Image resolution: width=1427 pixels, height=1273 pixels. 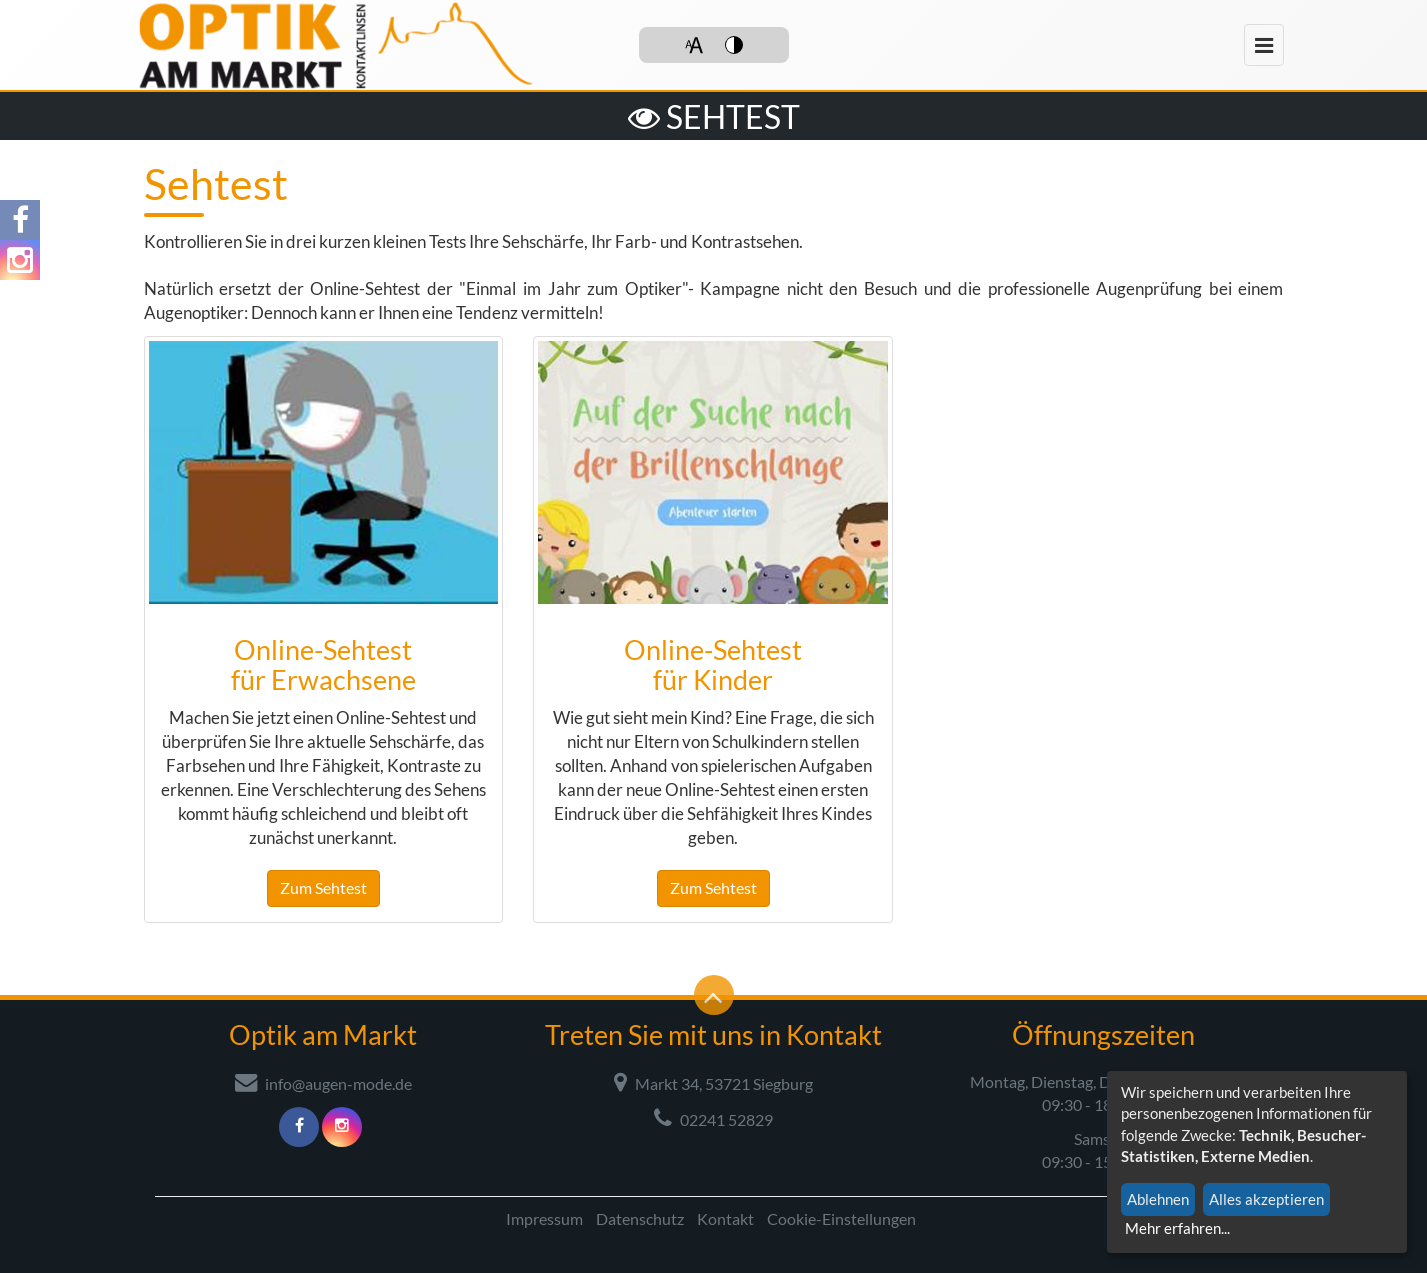 What do you see at coordinates (725, 1218) in the screenshot?
I see `Kontakt` at bounding box center [725, 1218].